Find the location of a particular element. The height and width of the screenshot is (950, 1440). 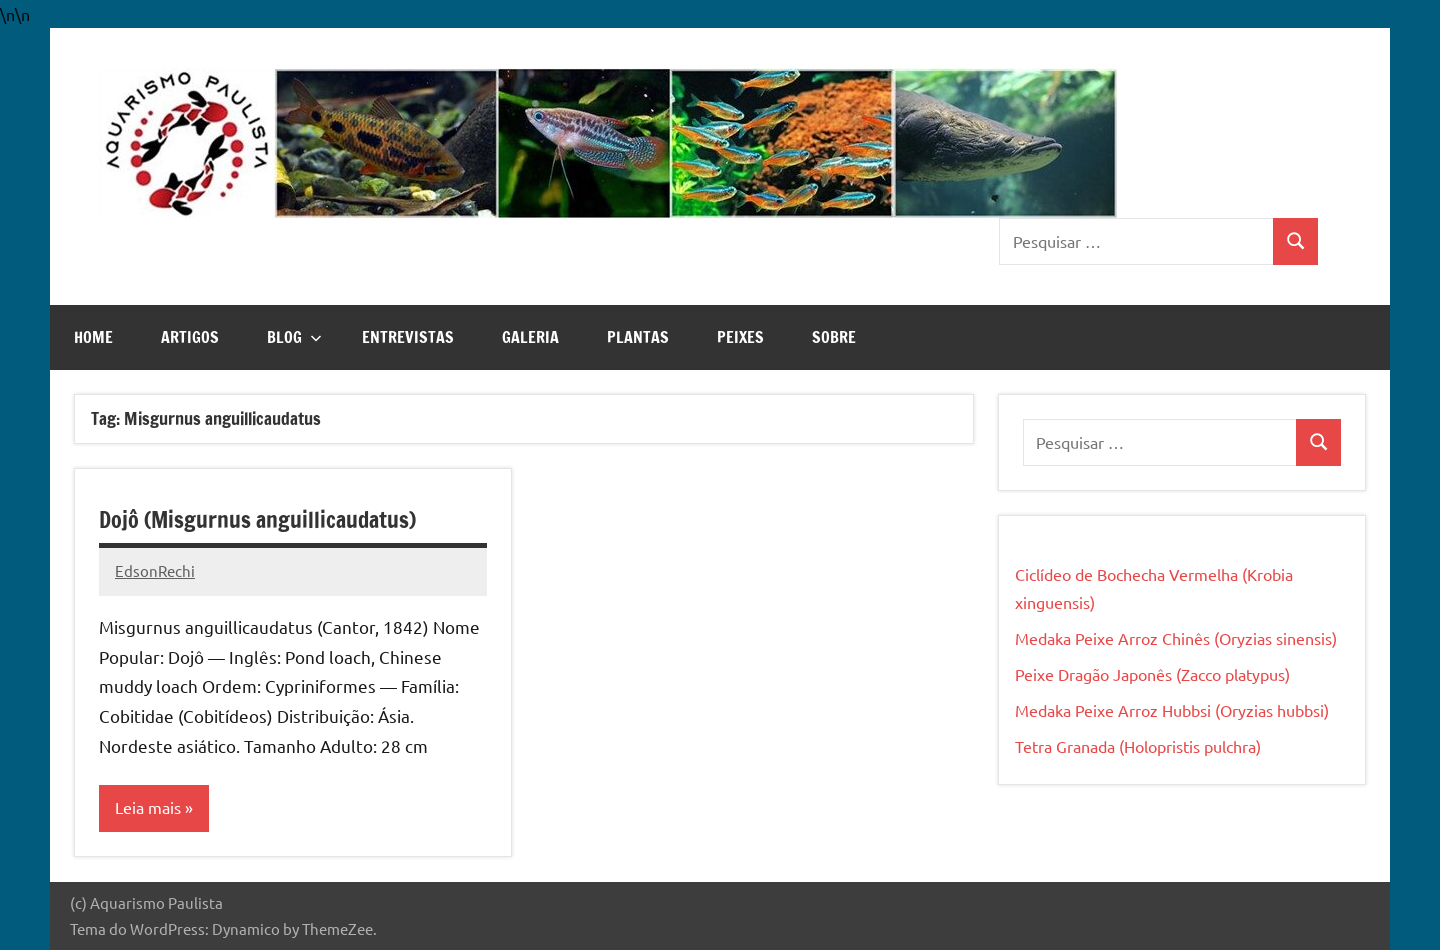

Artigos is located at coordinates (190, 337).